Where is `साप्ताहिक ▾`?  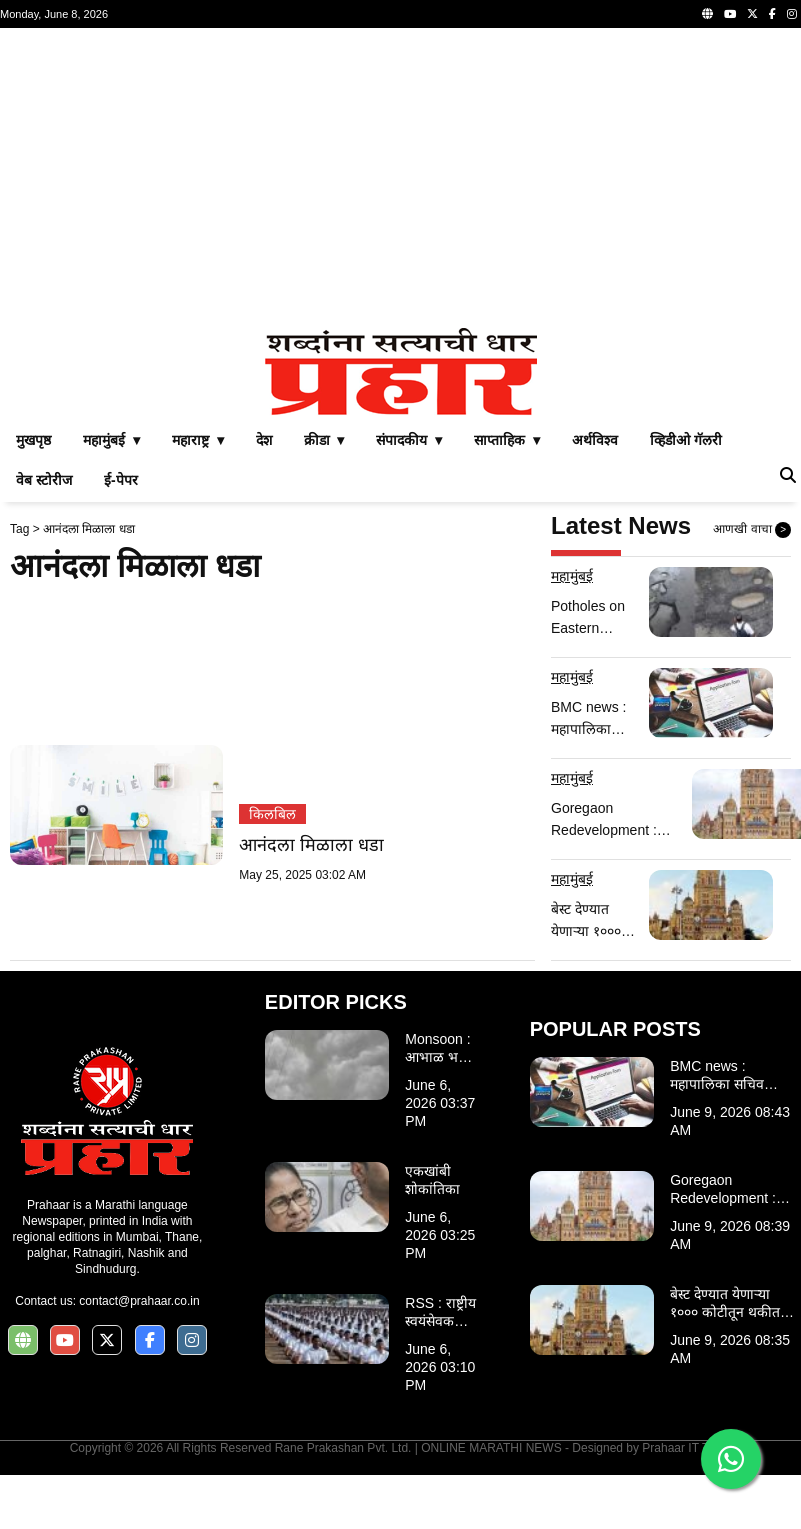 साप्ताहिक ▾ is located at coordinates (507, 440).